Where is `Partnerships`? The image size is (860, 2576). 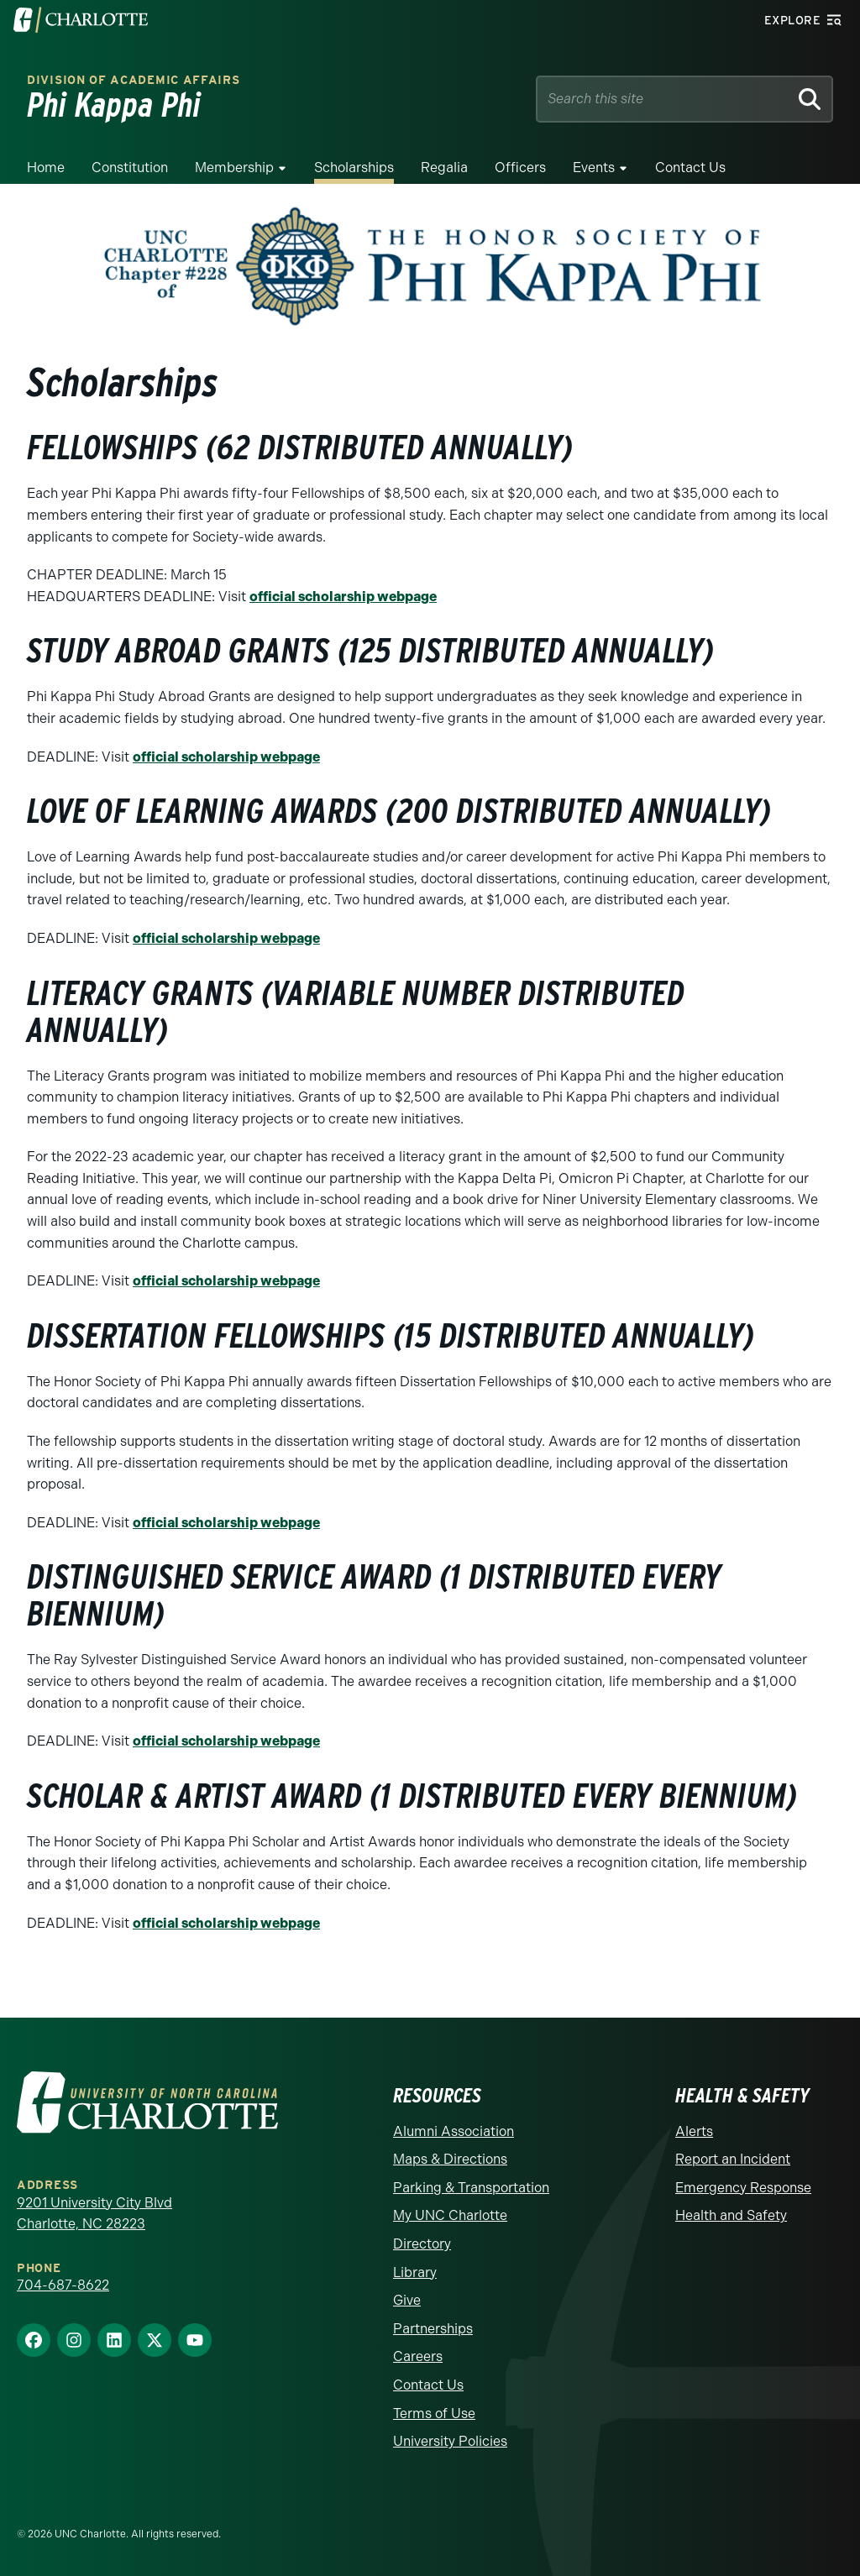 Partnerships is located at coordinates (433, 2329).